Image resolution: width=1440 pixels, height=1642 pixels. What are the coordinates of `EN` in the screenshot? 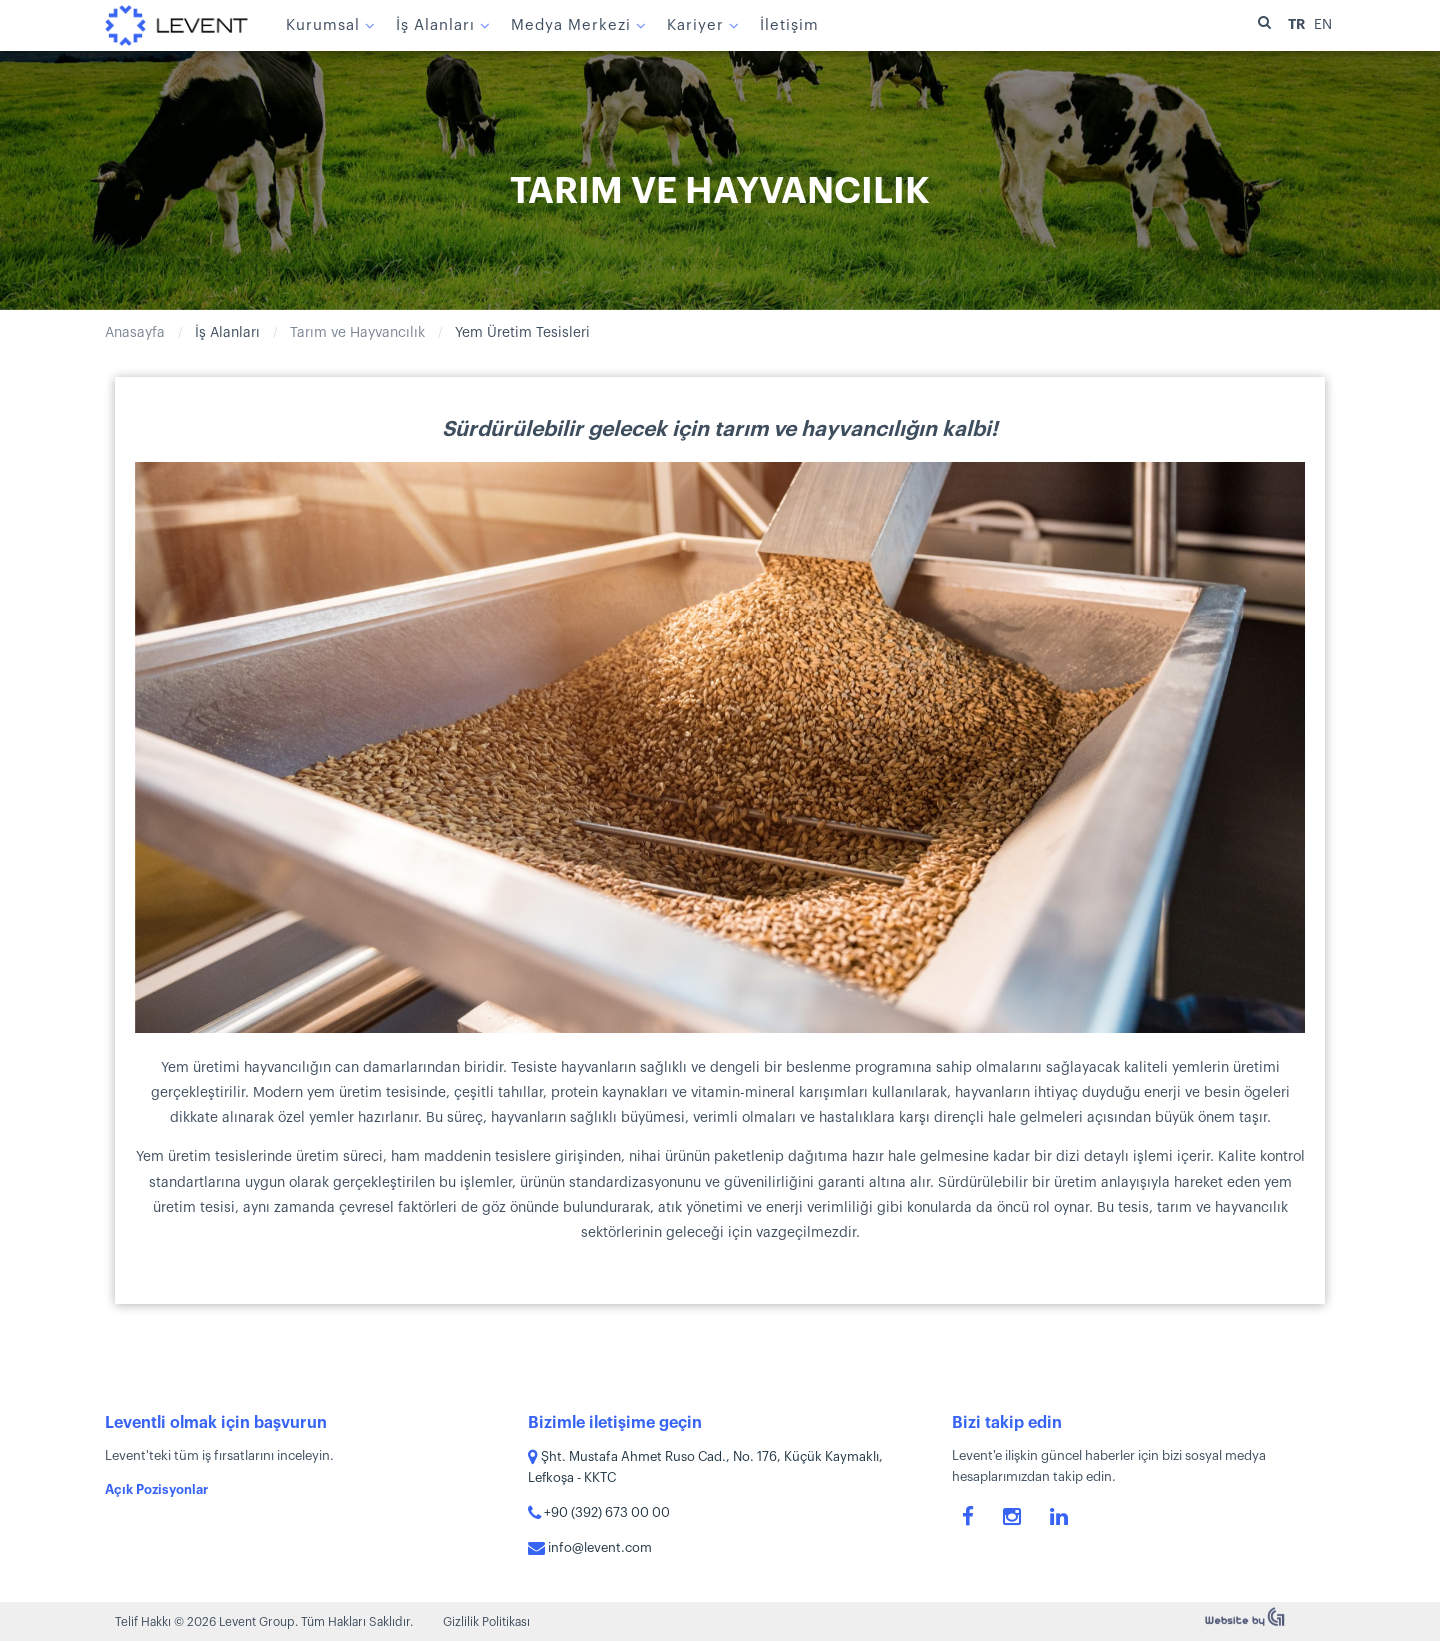 It's located at (1323, 25).